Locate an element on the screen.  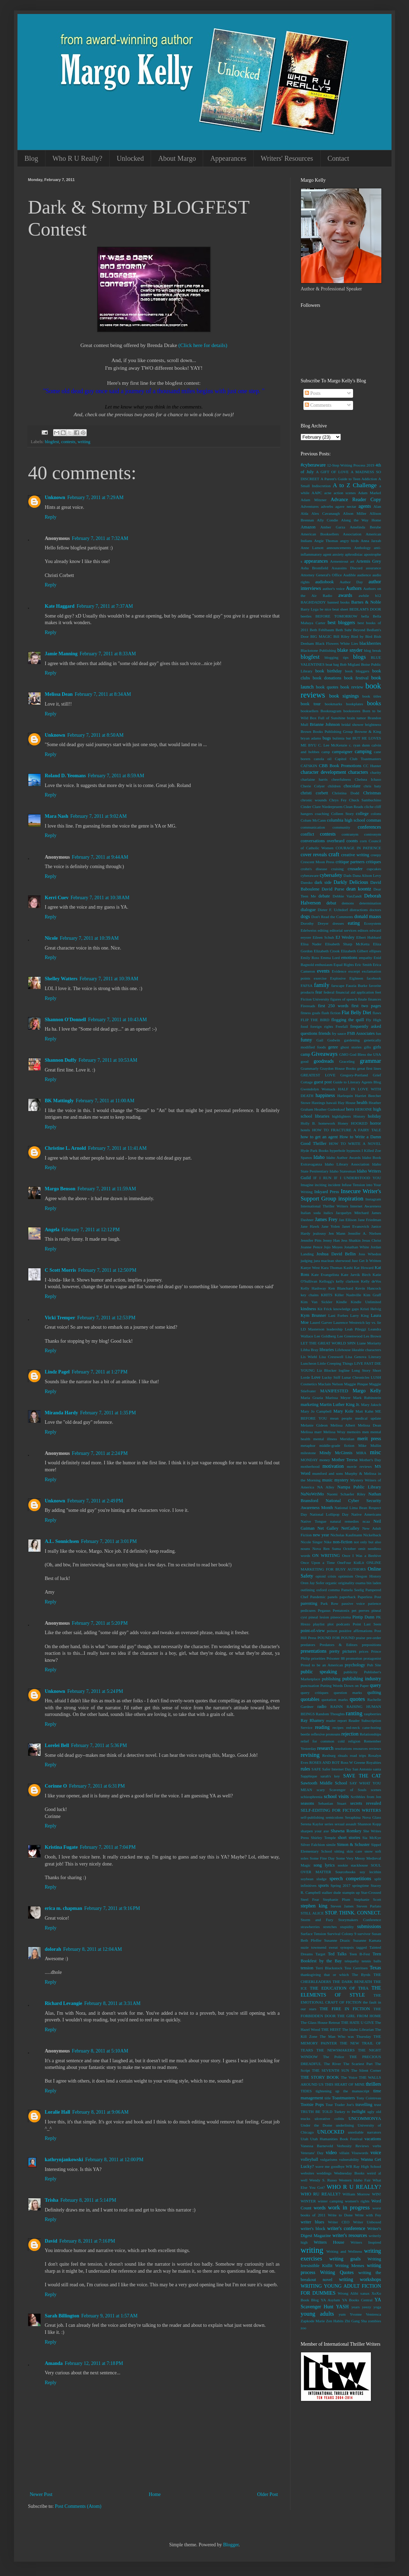
likeable characters is located at coordinates (366, 1350).